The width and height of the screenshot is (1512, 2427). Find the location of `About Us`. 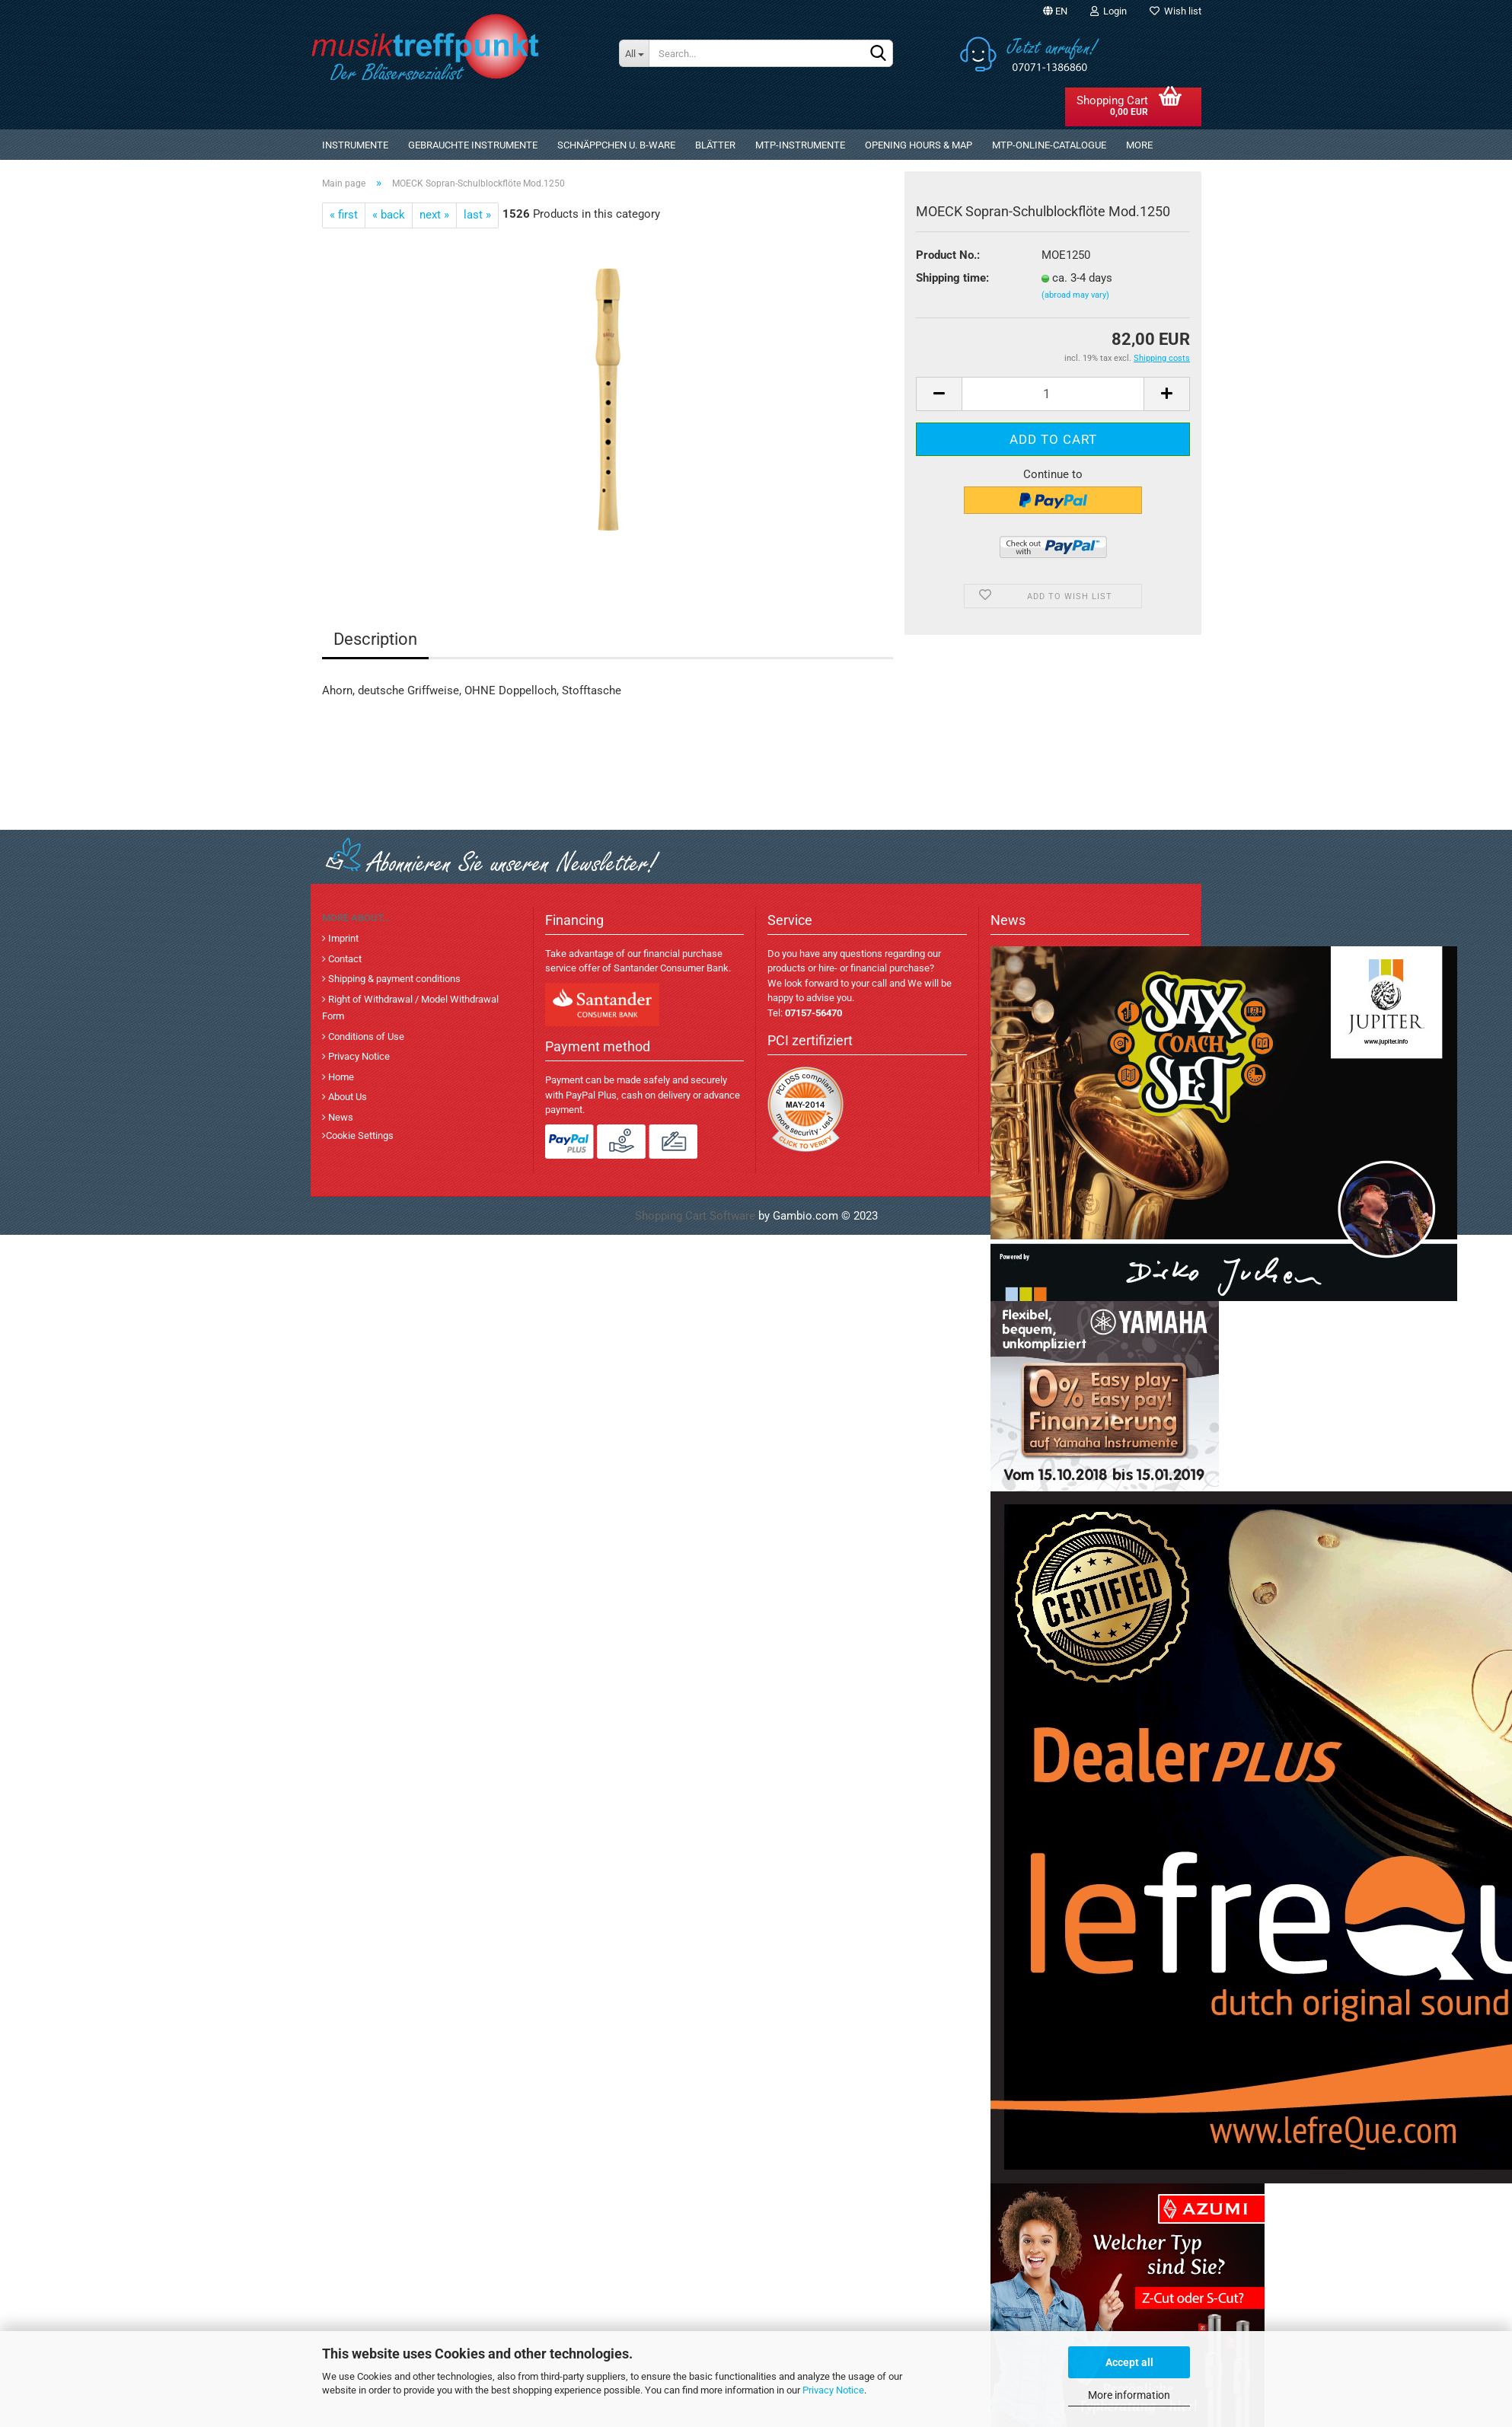

About Us is located at coordinates (346, 1096).